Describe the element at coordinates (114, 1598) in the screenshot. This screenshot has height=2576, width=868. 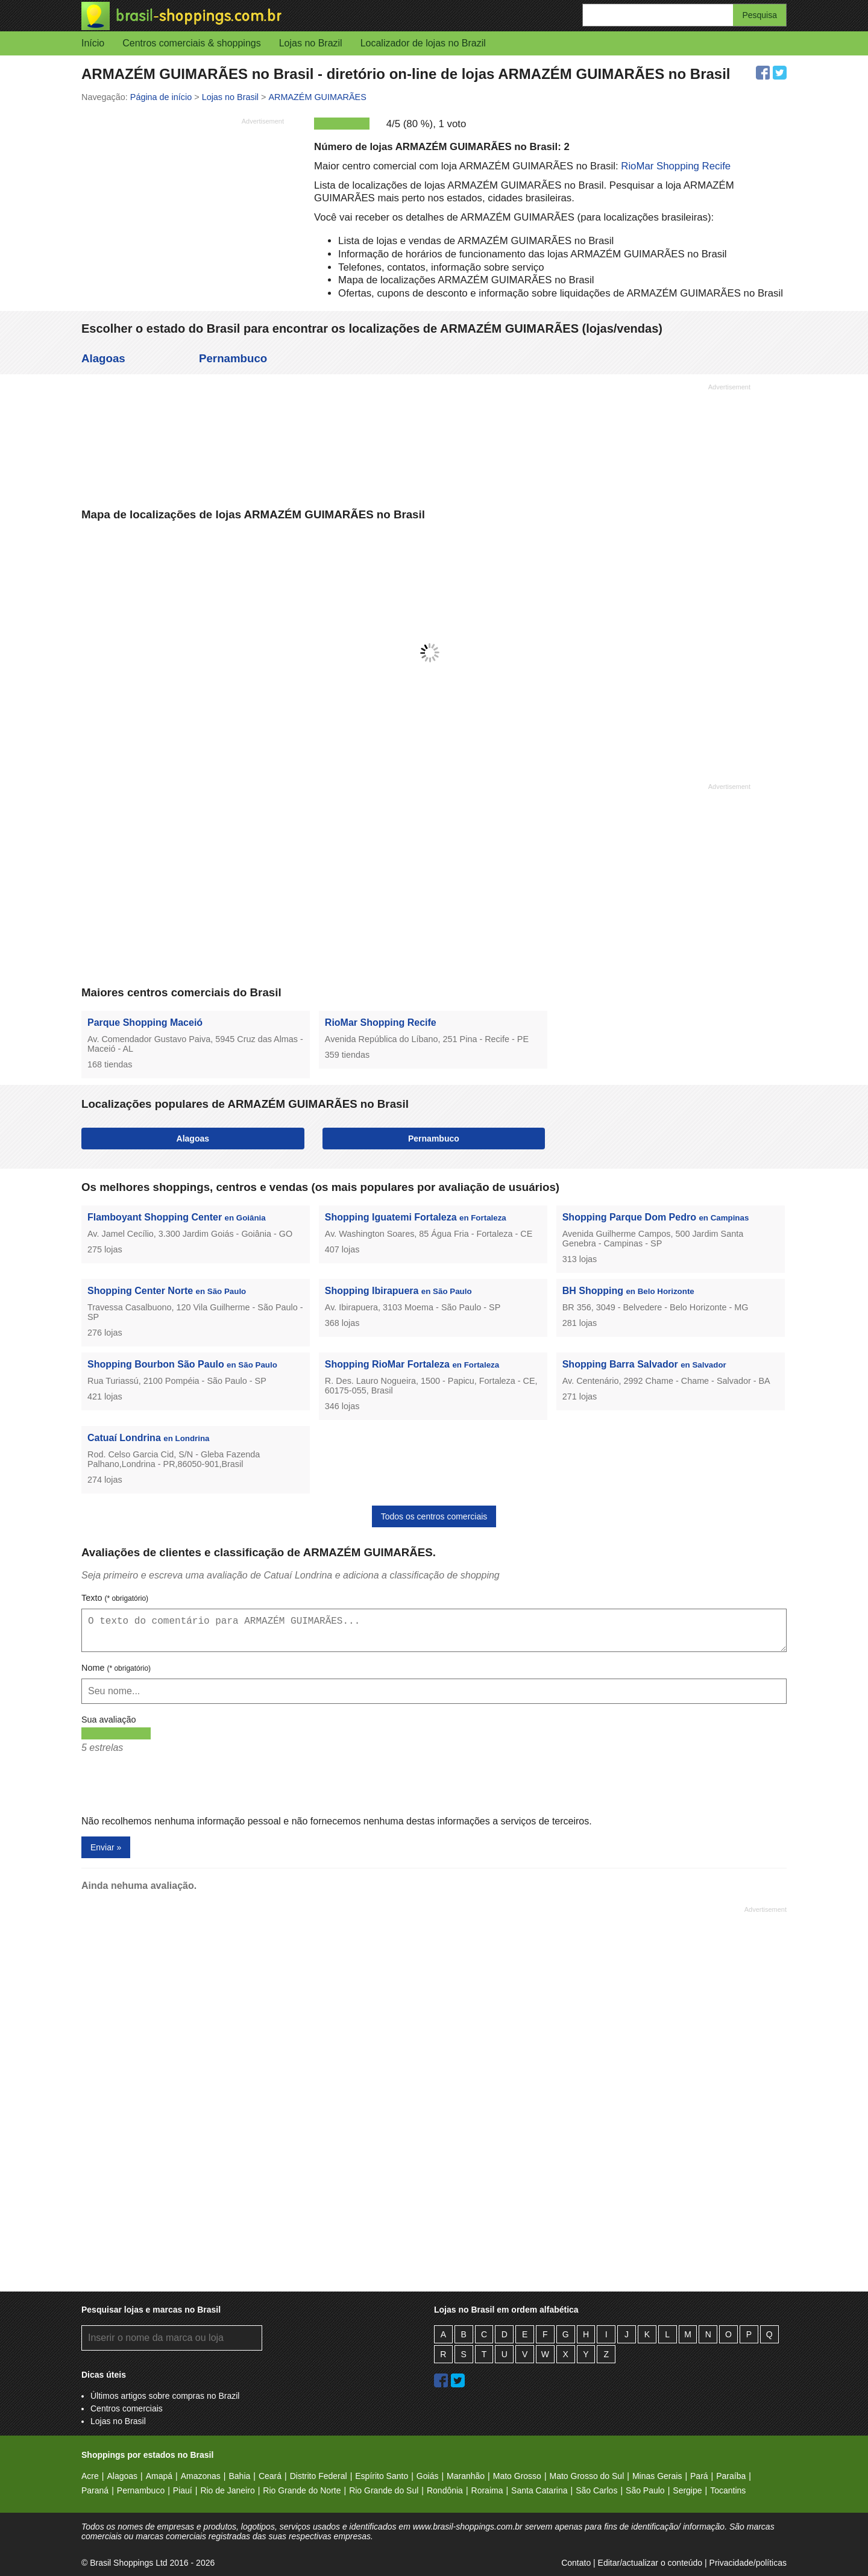
I see `Texto` at that location.